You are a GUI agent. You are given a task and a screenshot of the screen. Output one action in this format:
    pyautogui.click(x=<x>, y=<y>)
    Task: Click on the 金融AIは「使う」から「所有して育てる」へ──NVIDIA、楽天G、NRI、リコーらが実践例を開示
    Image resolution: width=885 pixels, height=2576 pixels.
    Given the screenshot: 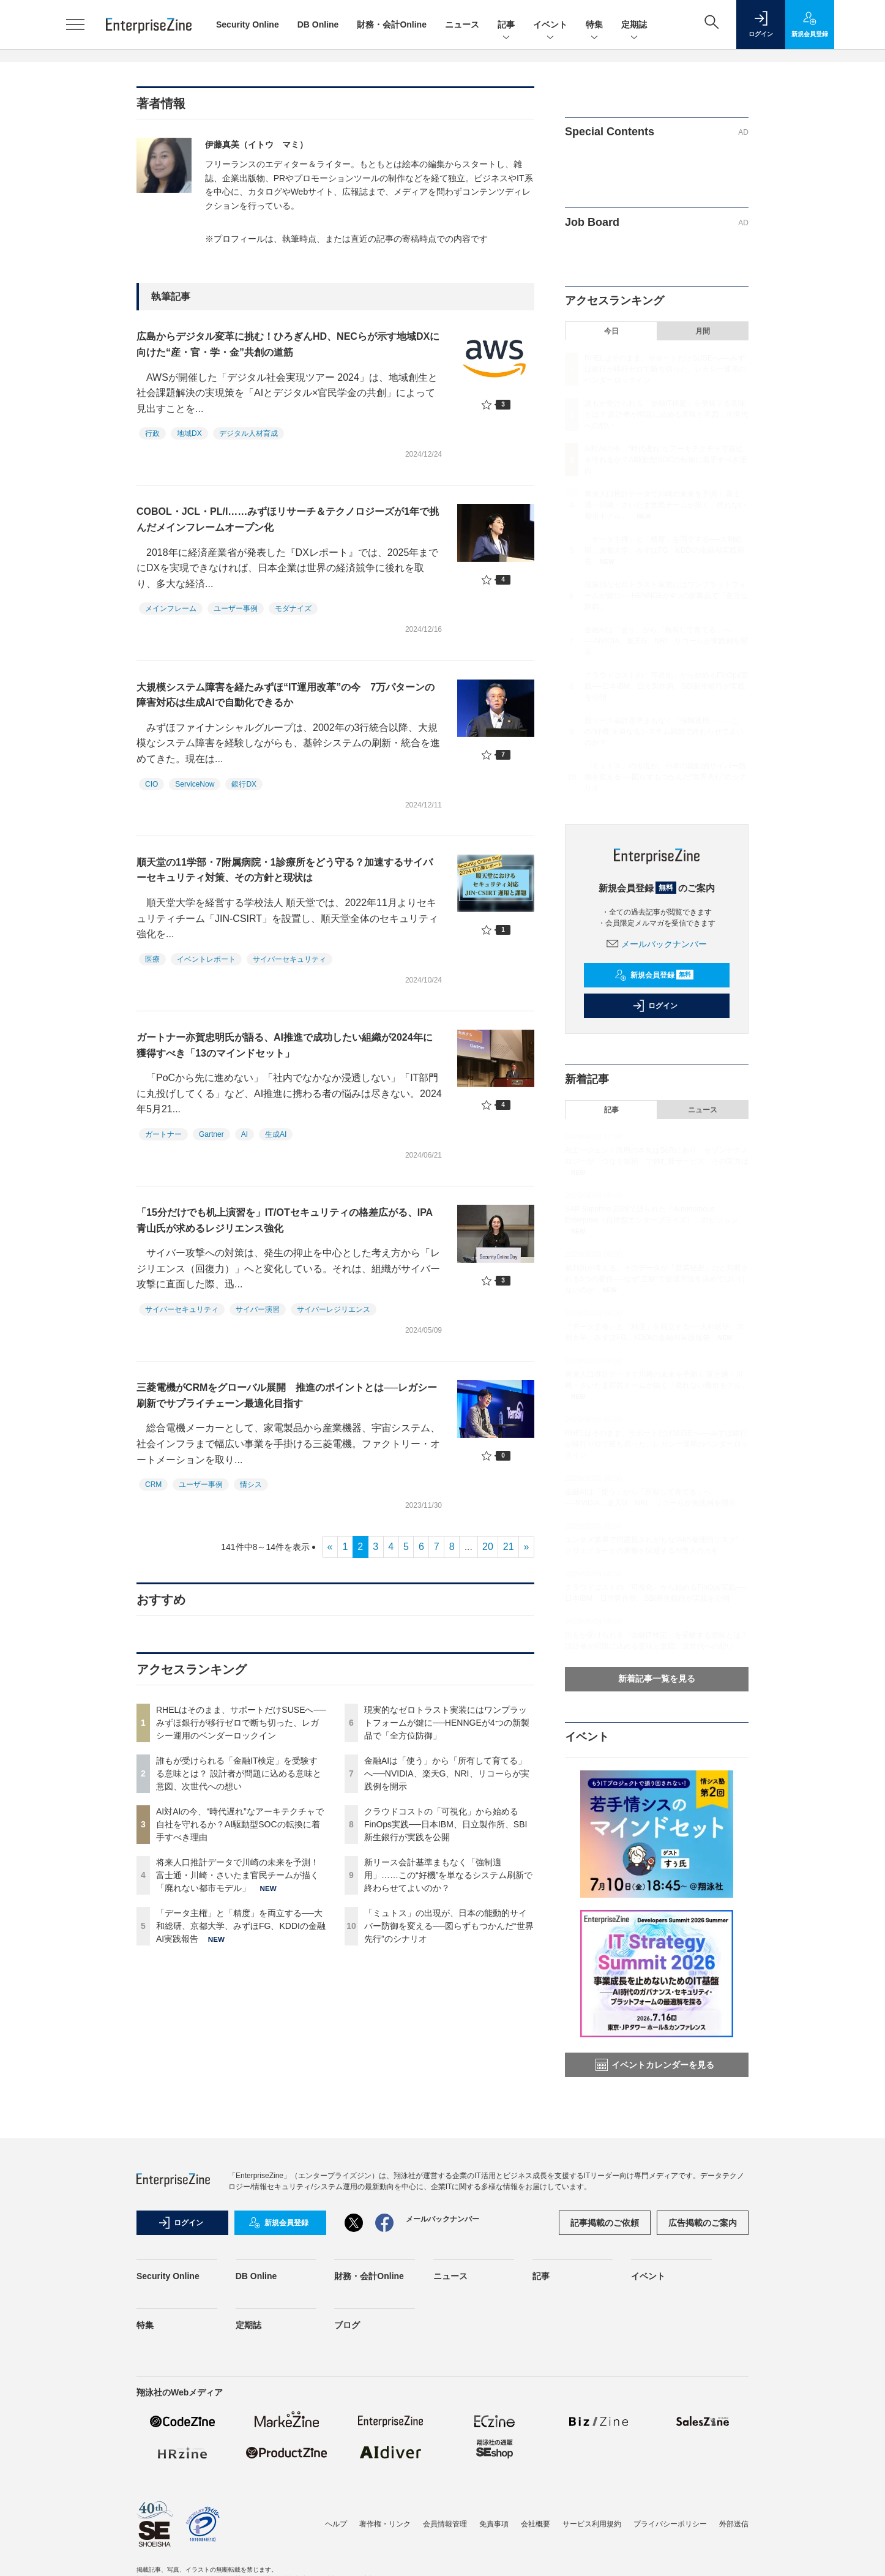 What is the action you would take?
    pyautogui.click(x=446, y=1773)
    